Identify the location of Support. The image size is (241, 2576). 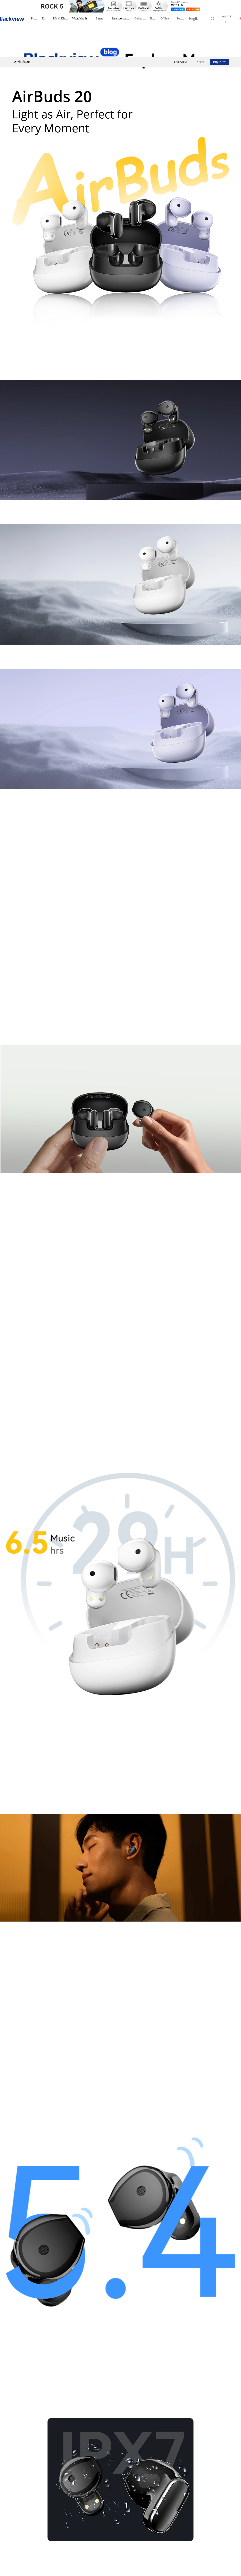
(180, 21).